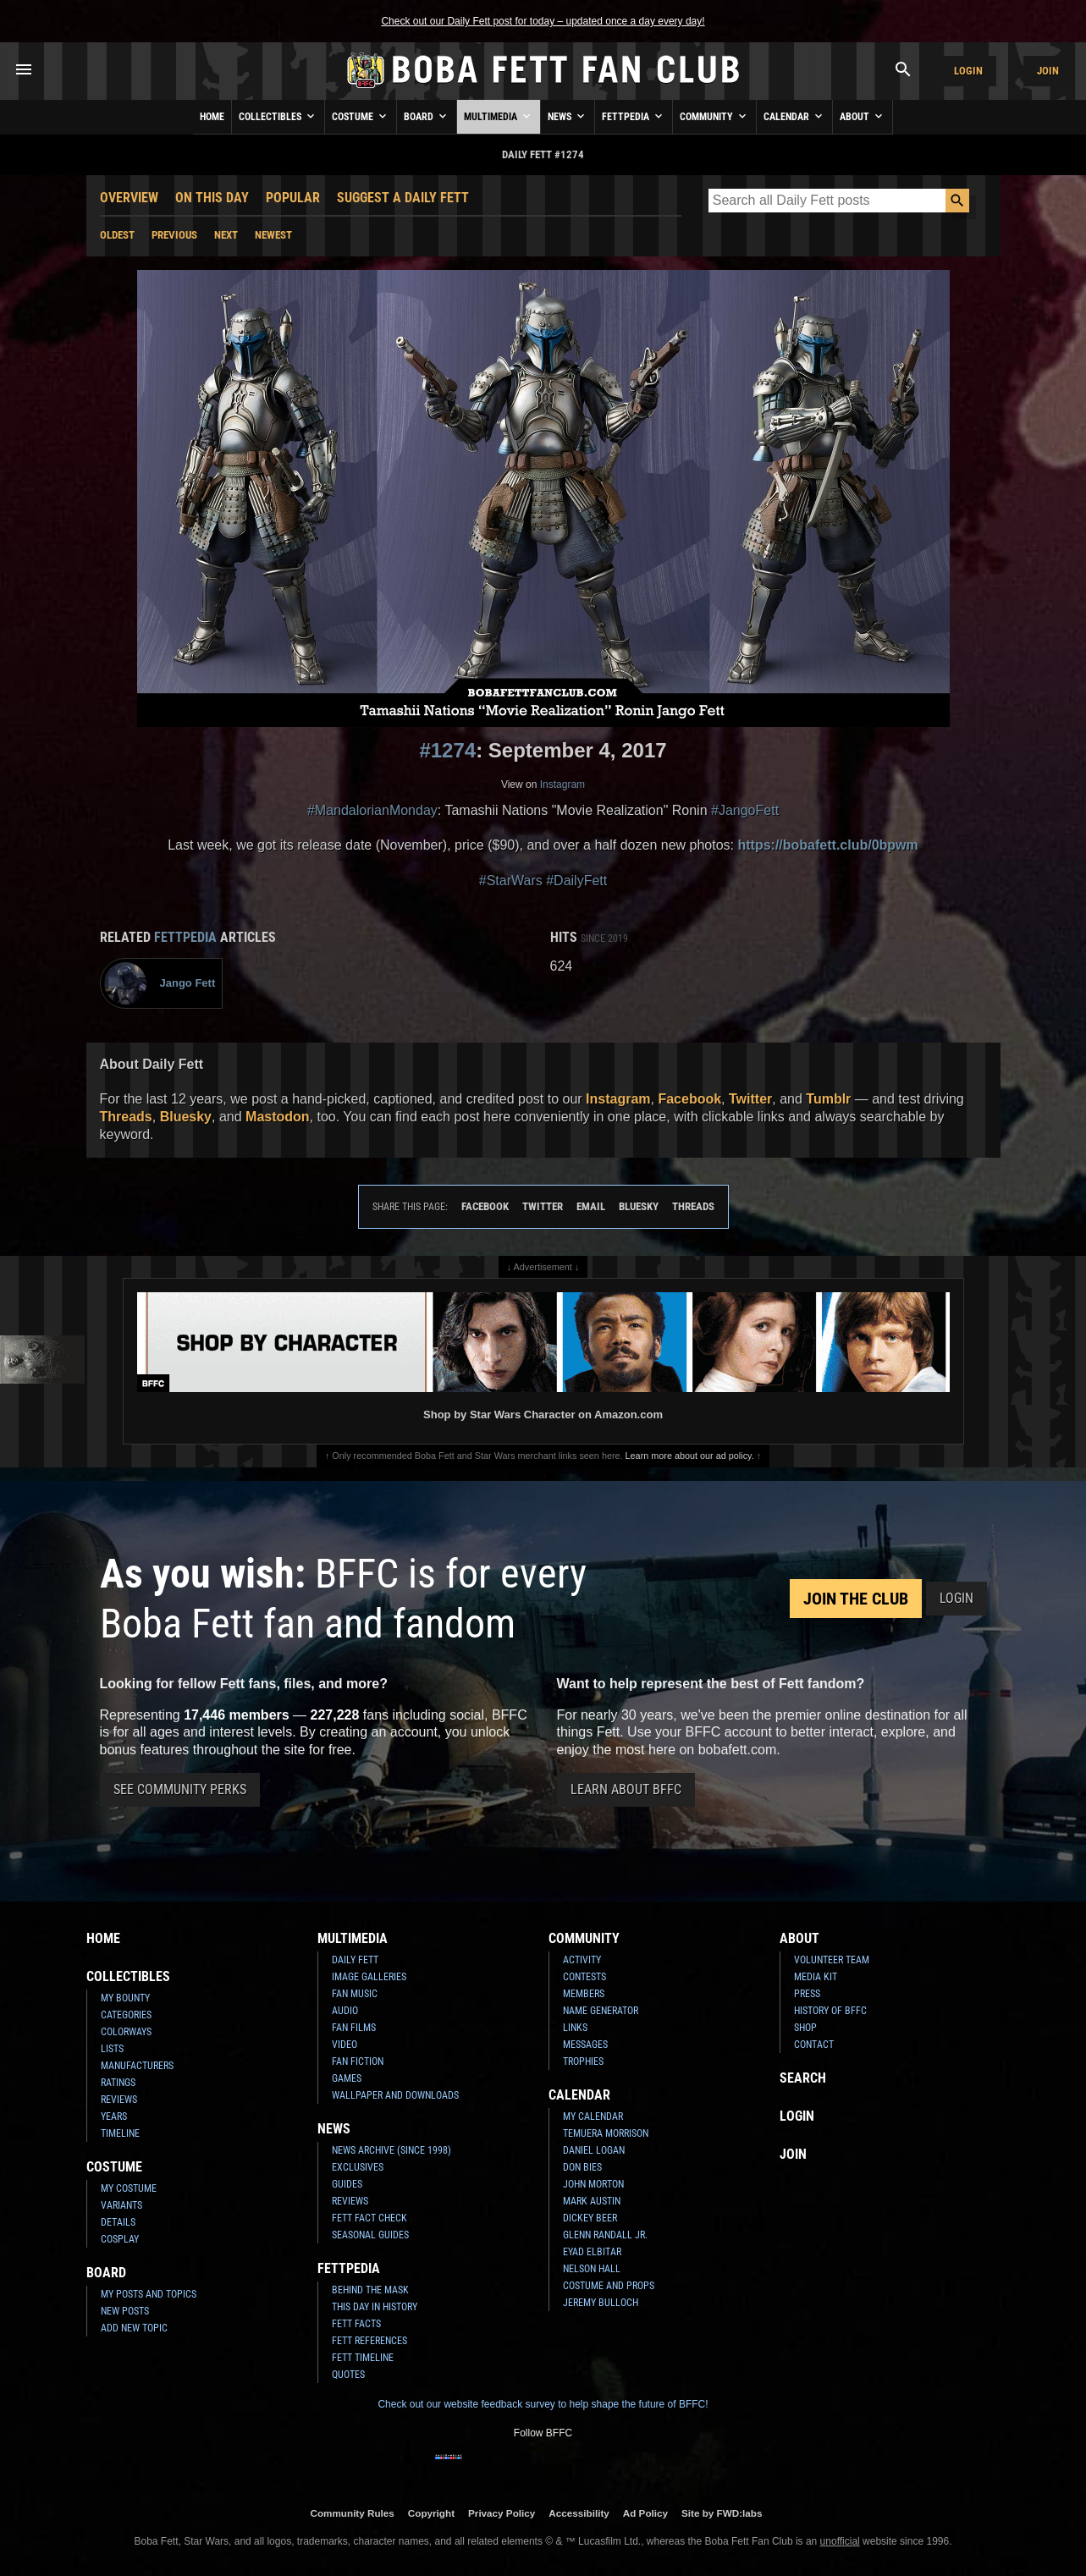  Describe the element at coordinates (831, 1960) in the screenshot. I see `Volunteer Team` at that location.